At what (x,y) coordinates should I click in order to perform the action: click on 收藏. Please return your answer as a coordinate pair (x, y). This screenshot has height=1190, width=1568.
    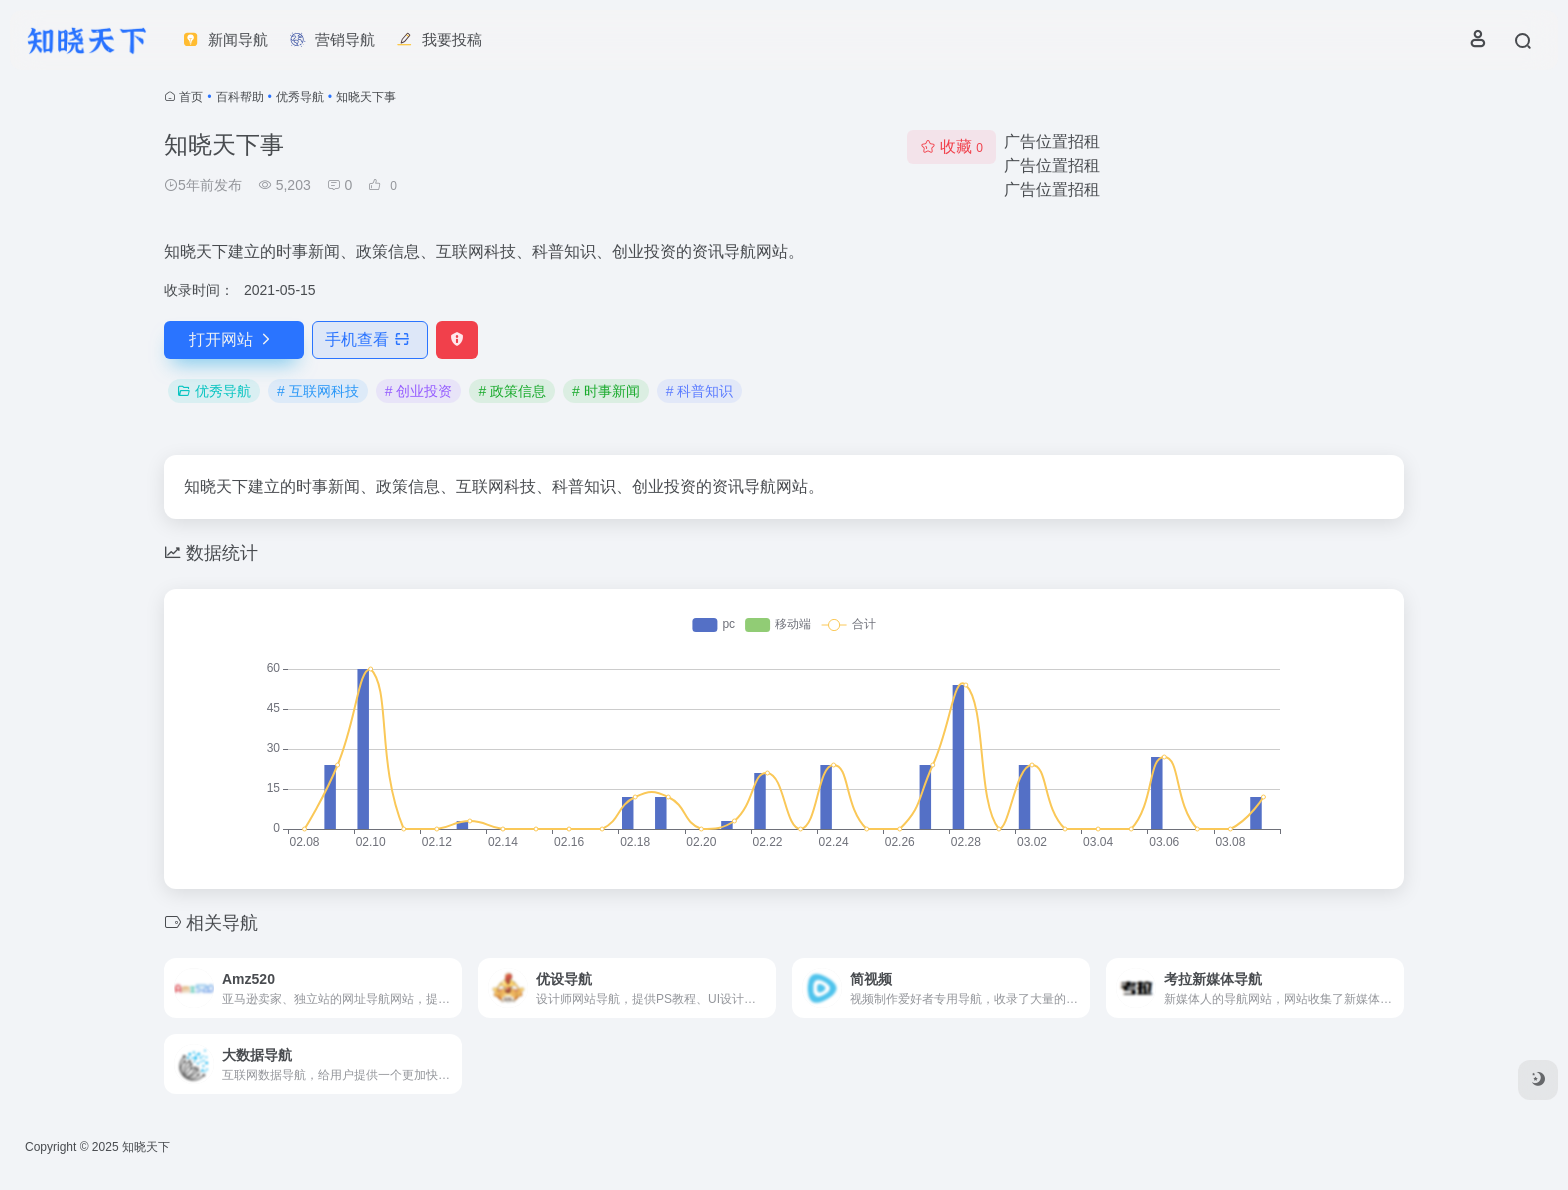
    Looking at the image, I should click on (951, 146).